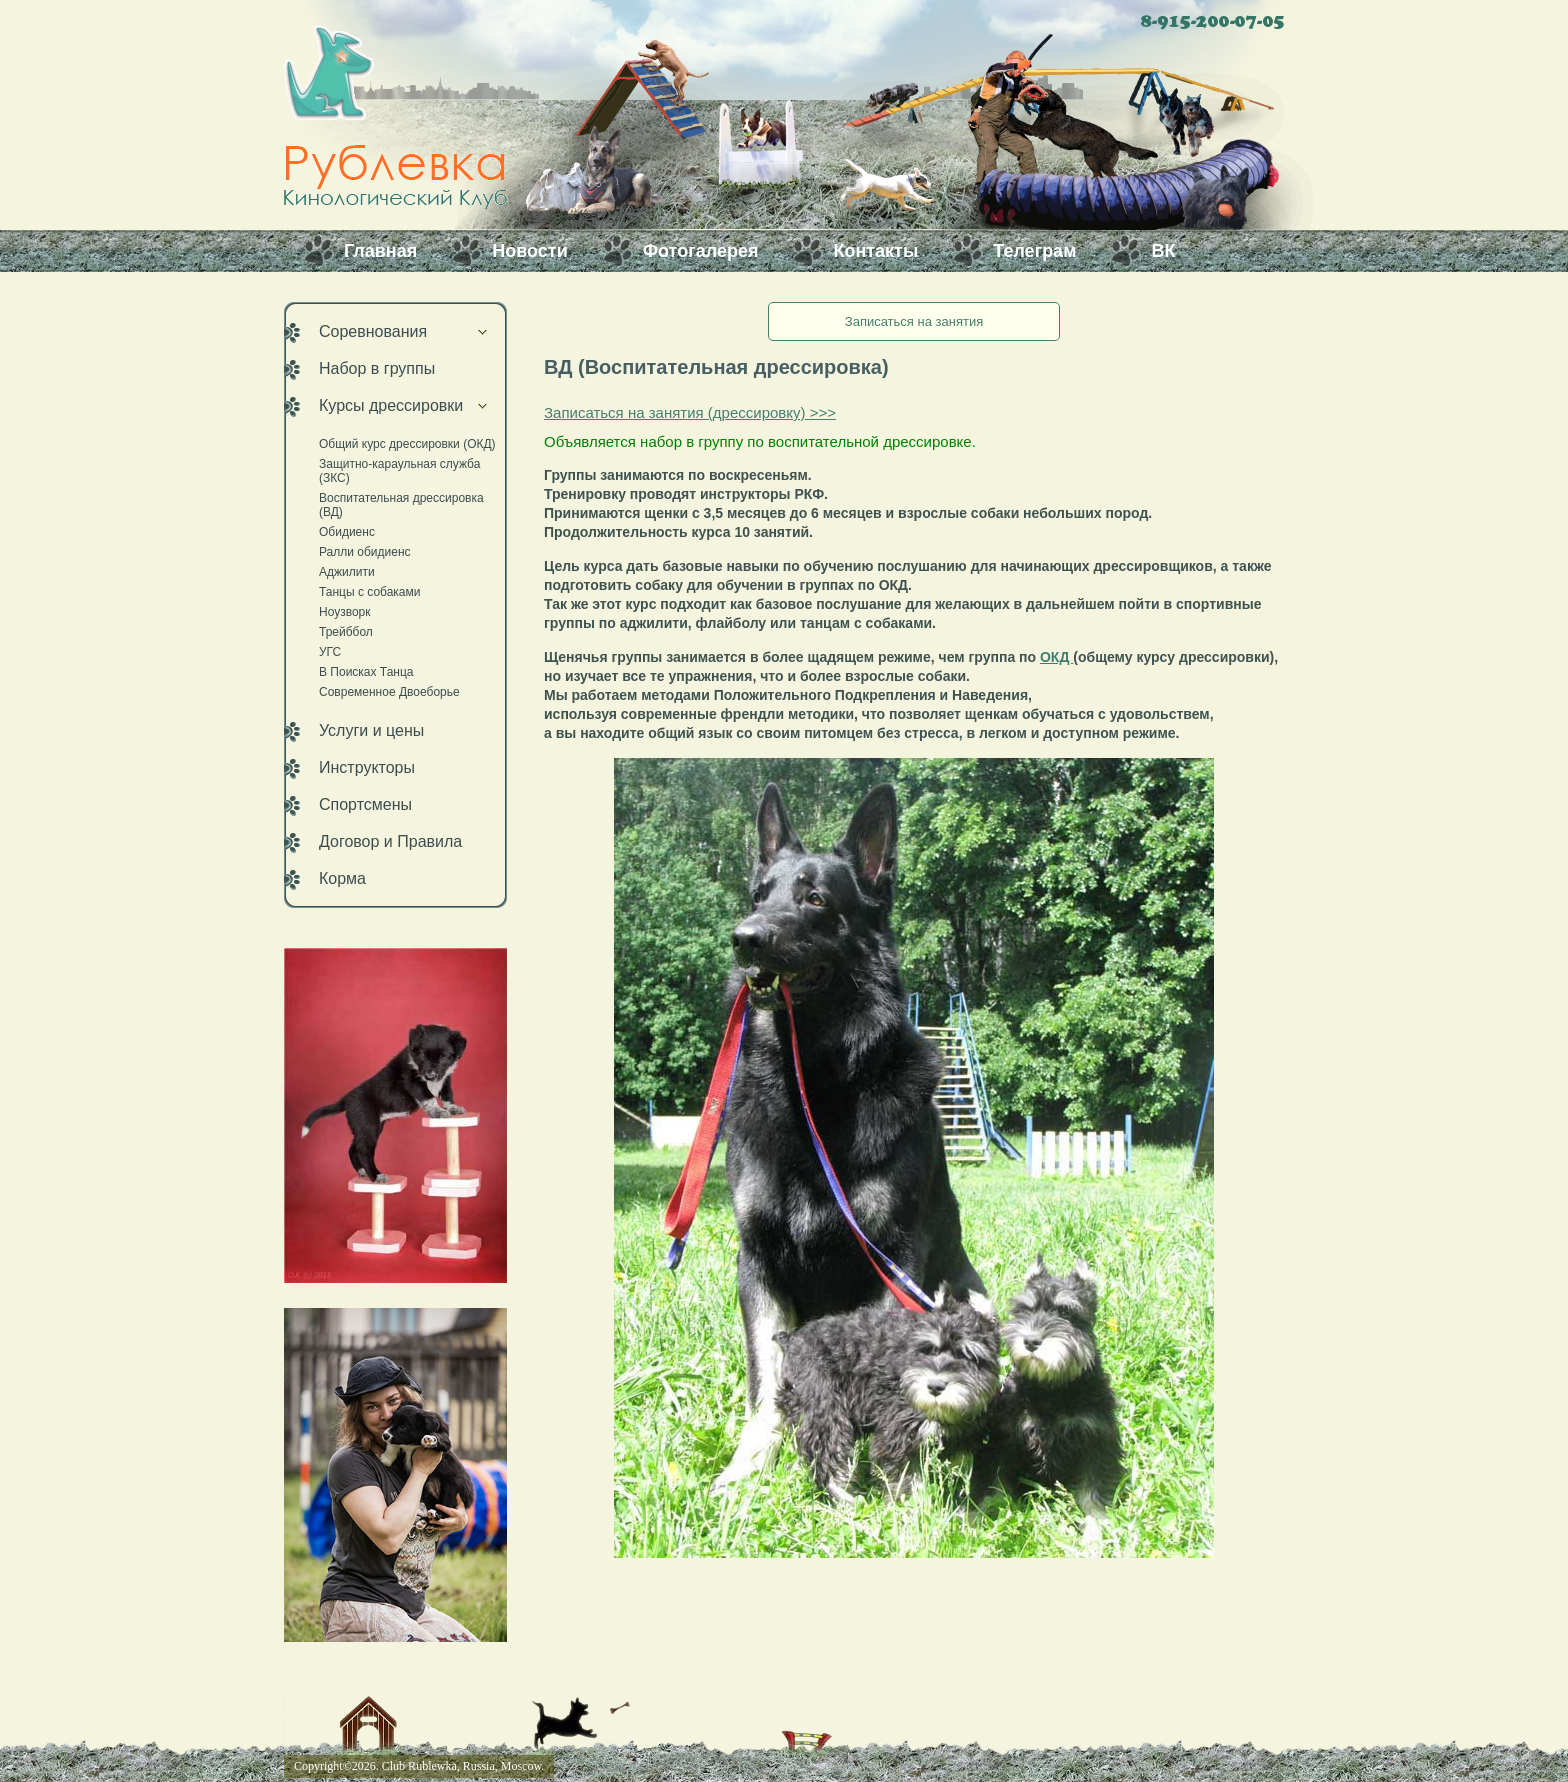 Image resolution: width=1568 pixels, height=1782 pixels. Describe the element at coordinates (347, 572) in the screenshot. I see `Аджилити` at that location.